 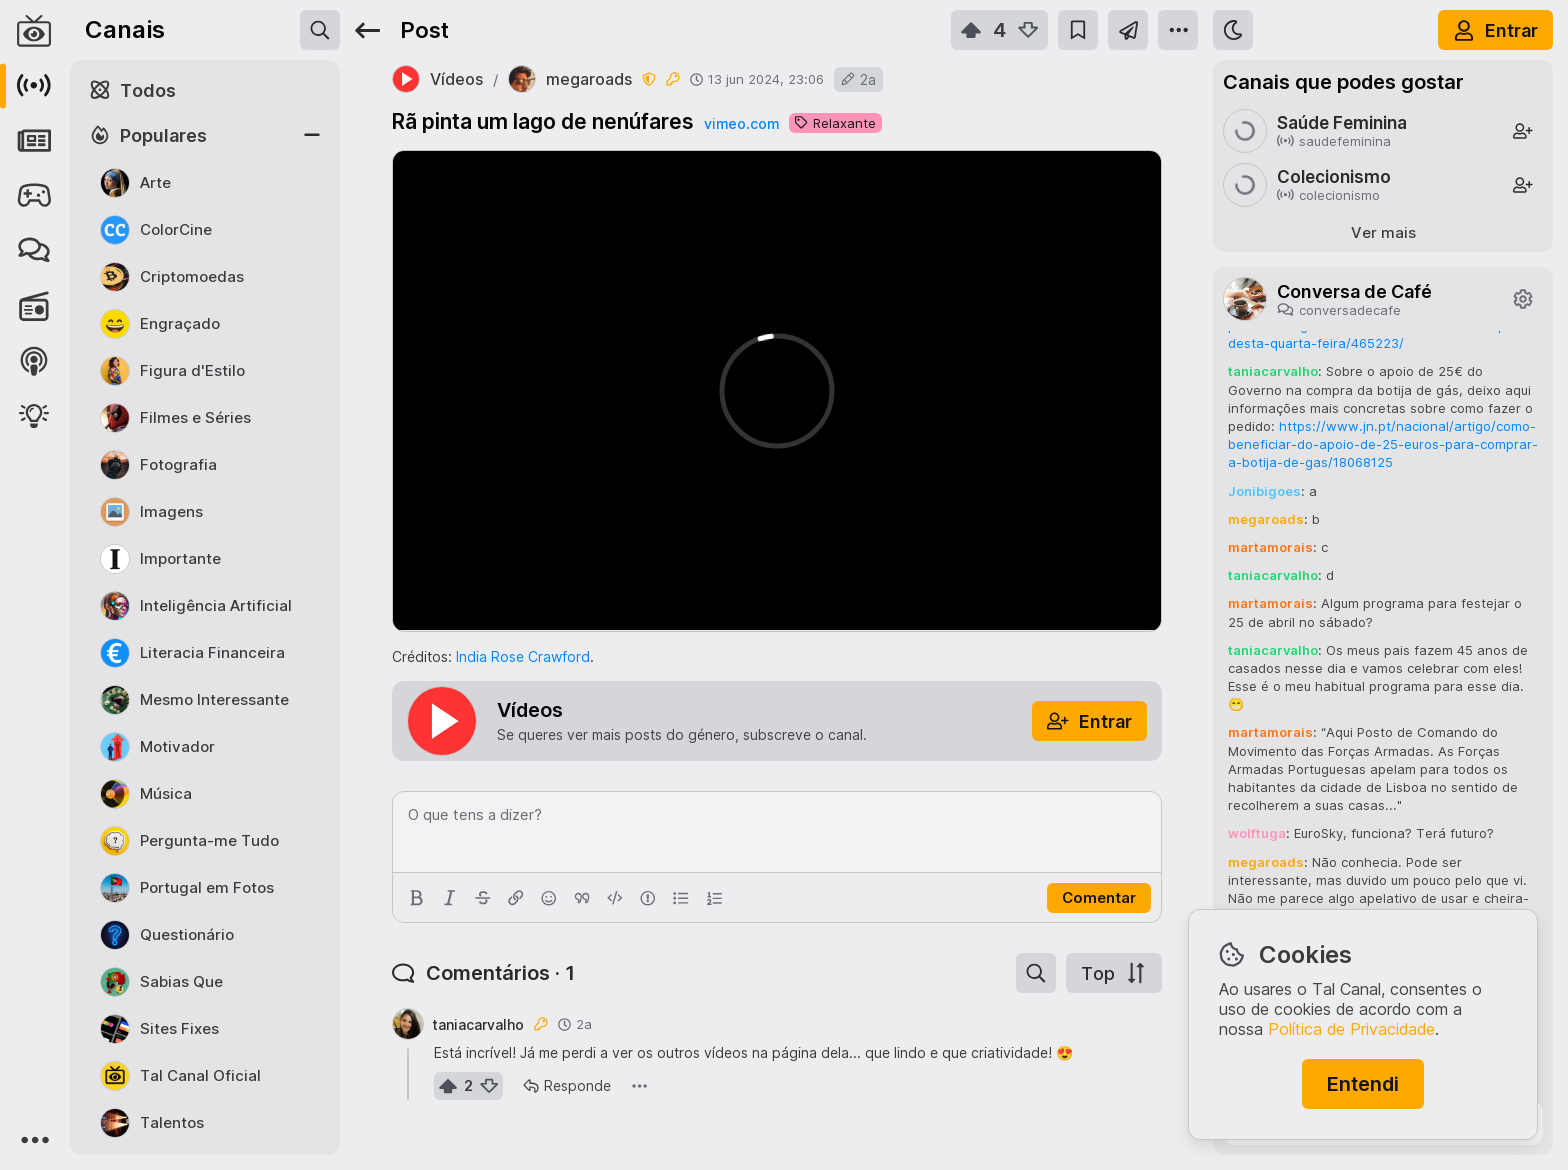 I want to click on India Rose Crawford, so click(x=523, y=656).